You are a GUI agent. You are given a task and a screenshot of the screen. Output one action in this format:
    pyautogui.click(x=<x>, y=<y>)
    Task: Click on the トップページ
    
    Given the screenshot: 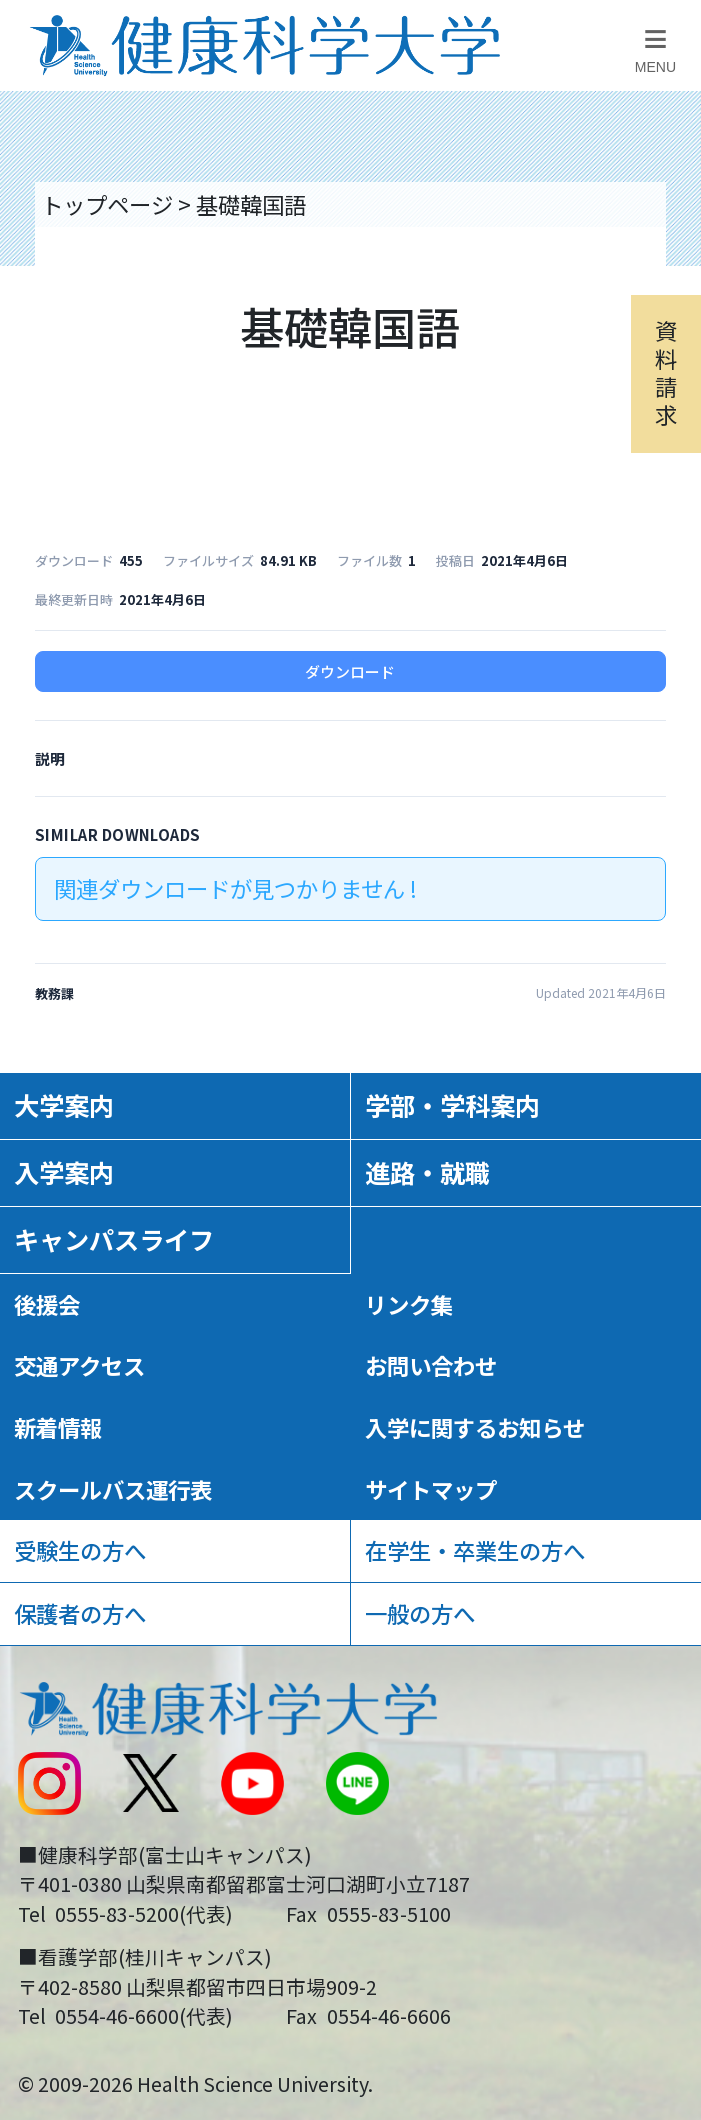 What is the action you would take?
    pyautogui.click(x=107, y=204)
    